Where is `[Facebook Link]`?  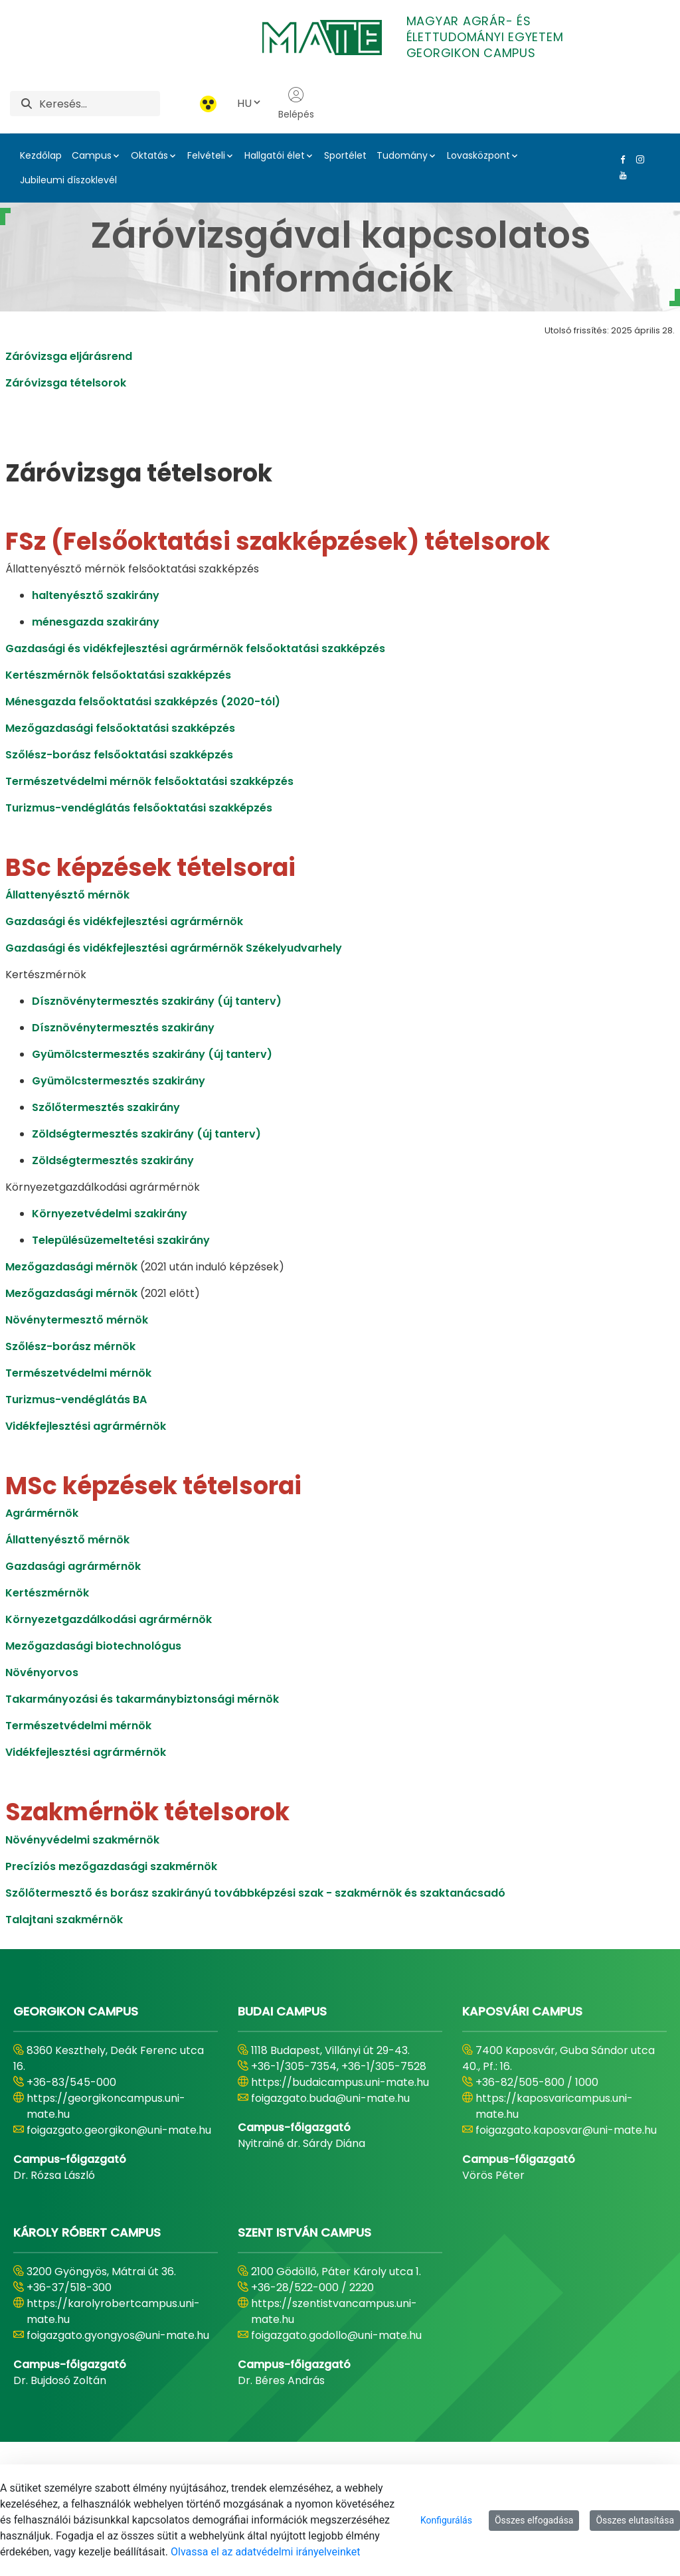 [Facebook Link] is located at coordinates (620, 159).